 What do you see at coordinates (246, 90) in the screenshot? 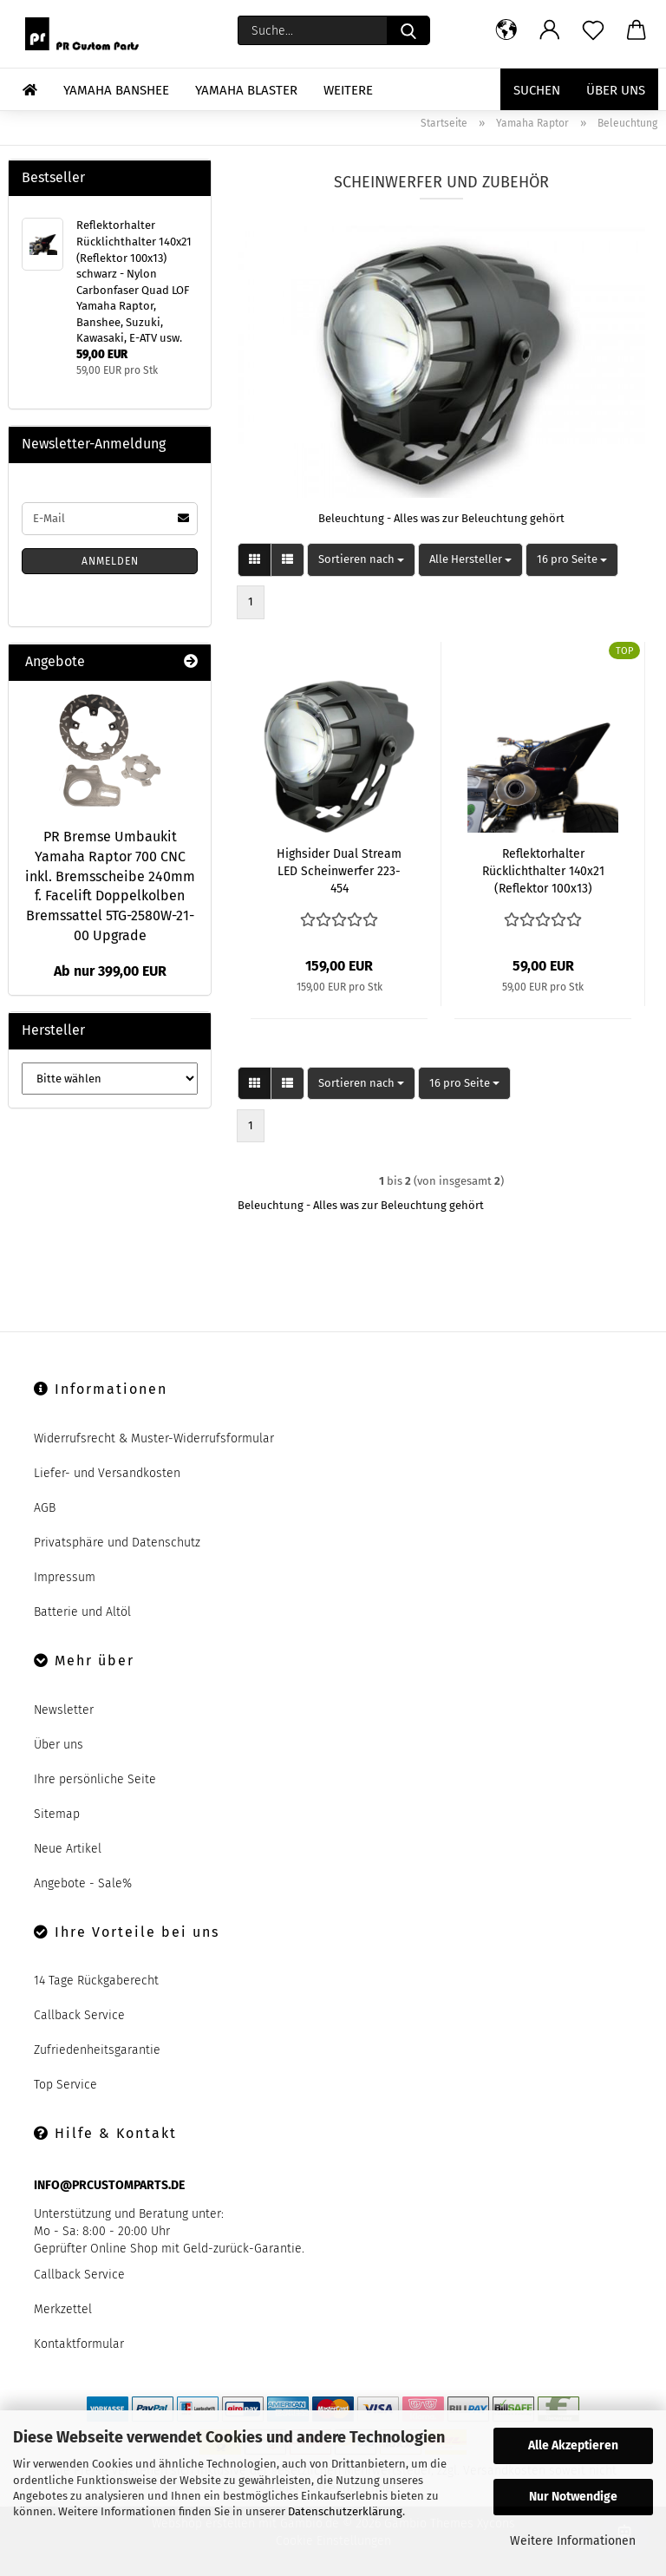
I see `Yamaha Blaster` at bounding box center [246, 90].